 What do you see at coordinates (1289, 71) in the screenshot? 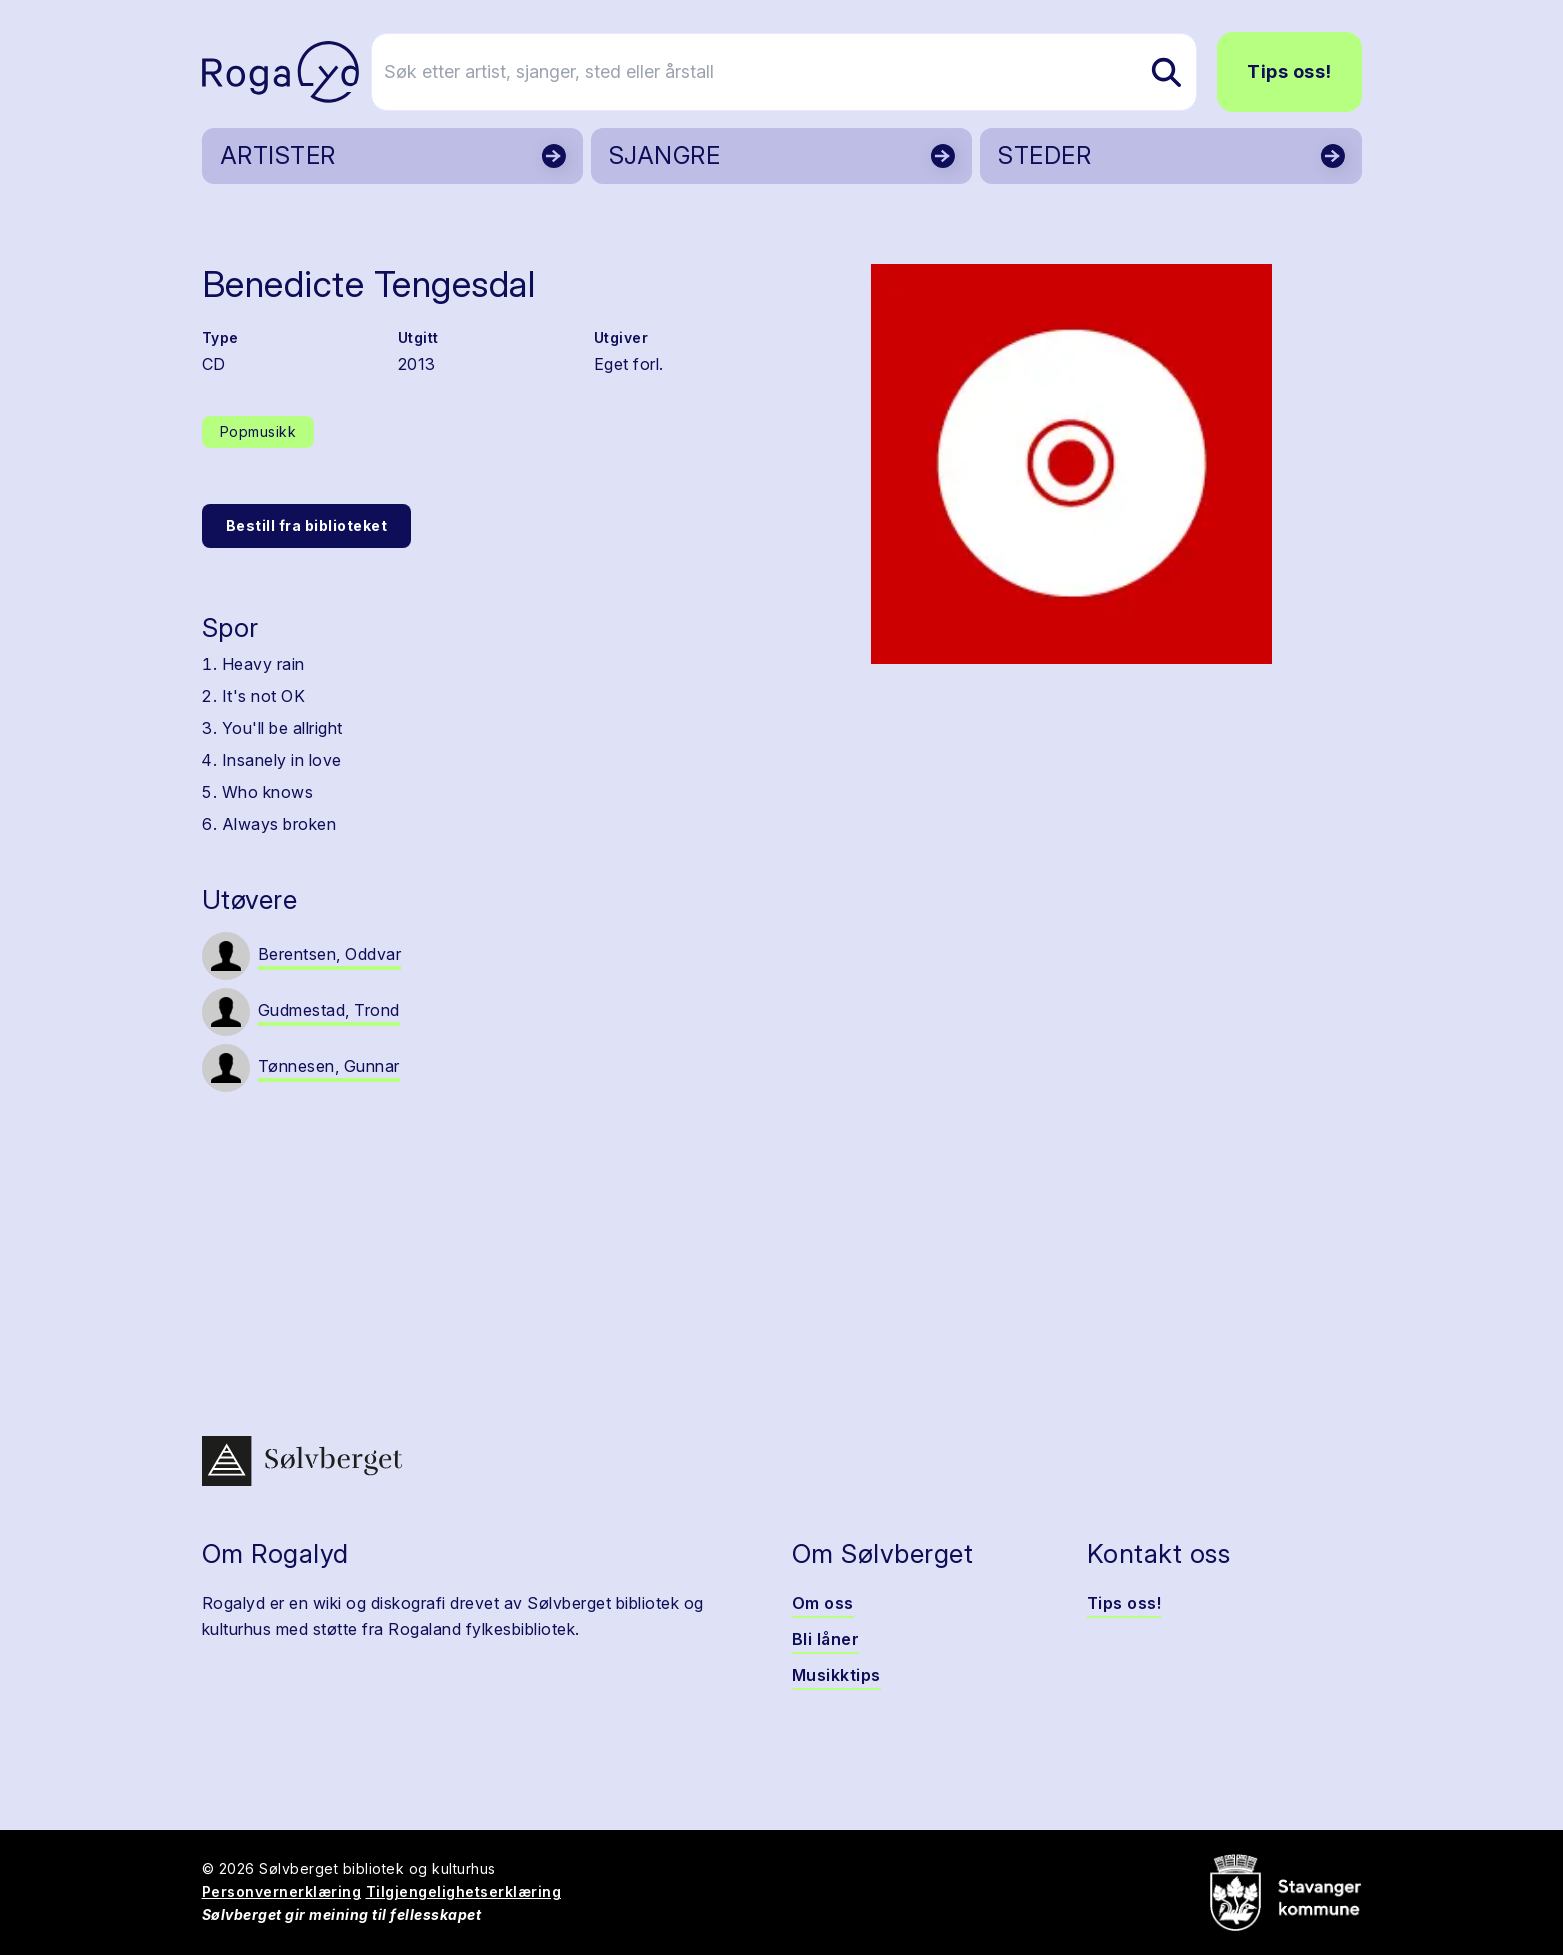
I see `Tips oss!` at bounding box center [1289, 71].